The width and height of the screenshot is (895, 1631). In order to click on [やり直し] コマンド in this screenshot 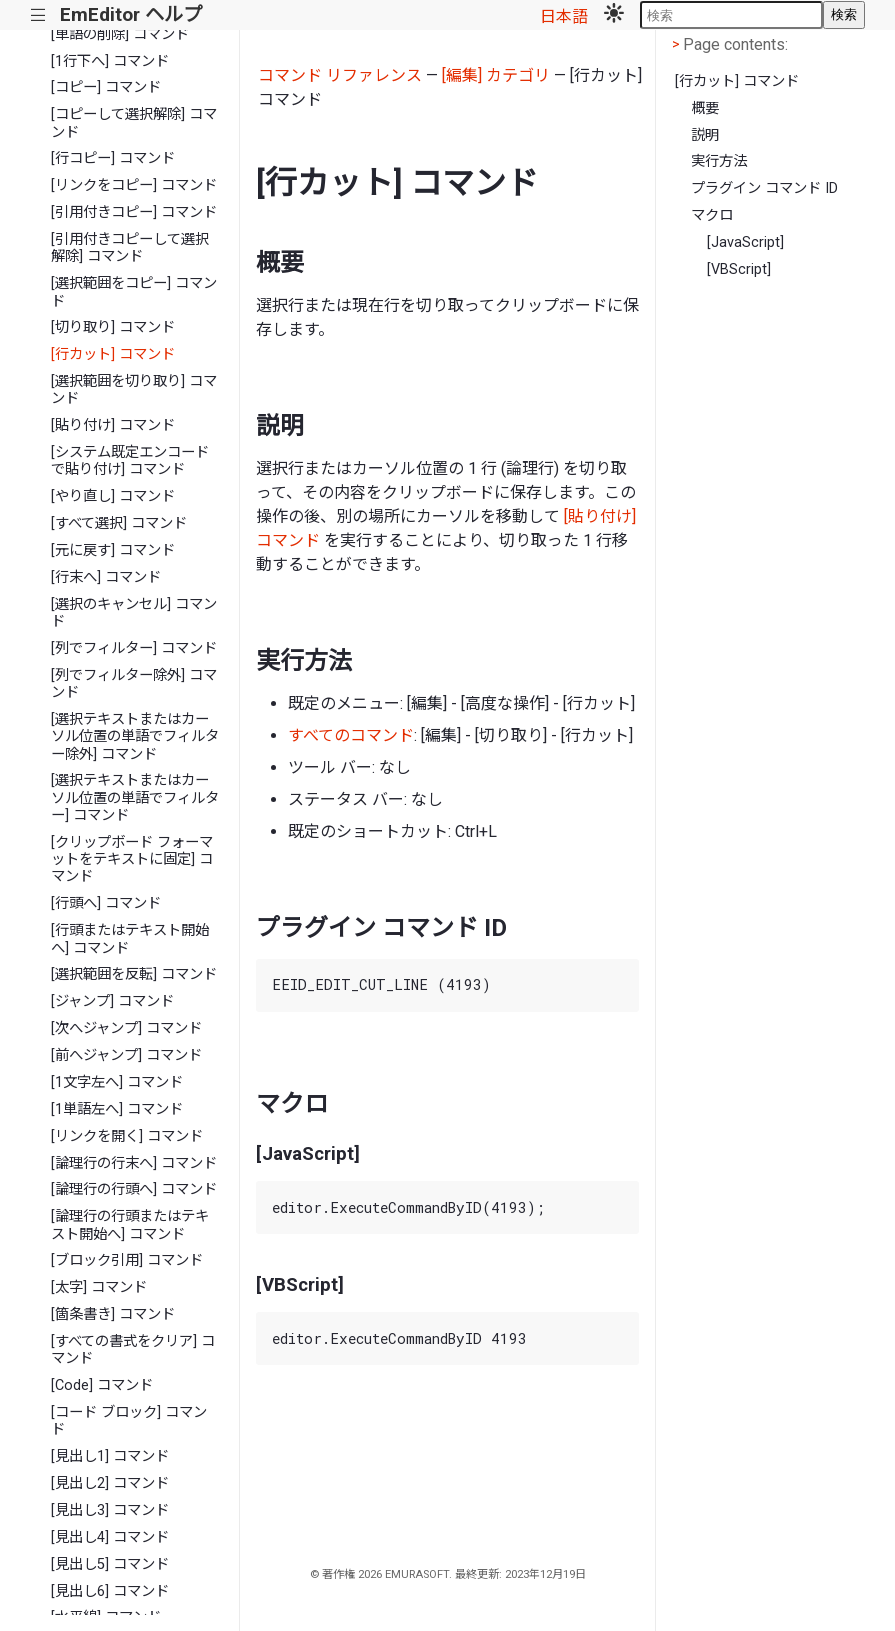, I will do `click(113, 496)`.